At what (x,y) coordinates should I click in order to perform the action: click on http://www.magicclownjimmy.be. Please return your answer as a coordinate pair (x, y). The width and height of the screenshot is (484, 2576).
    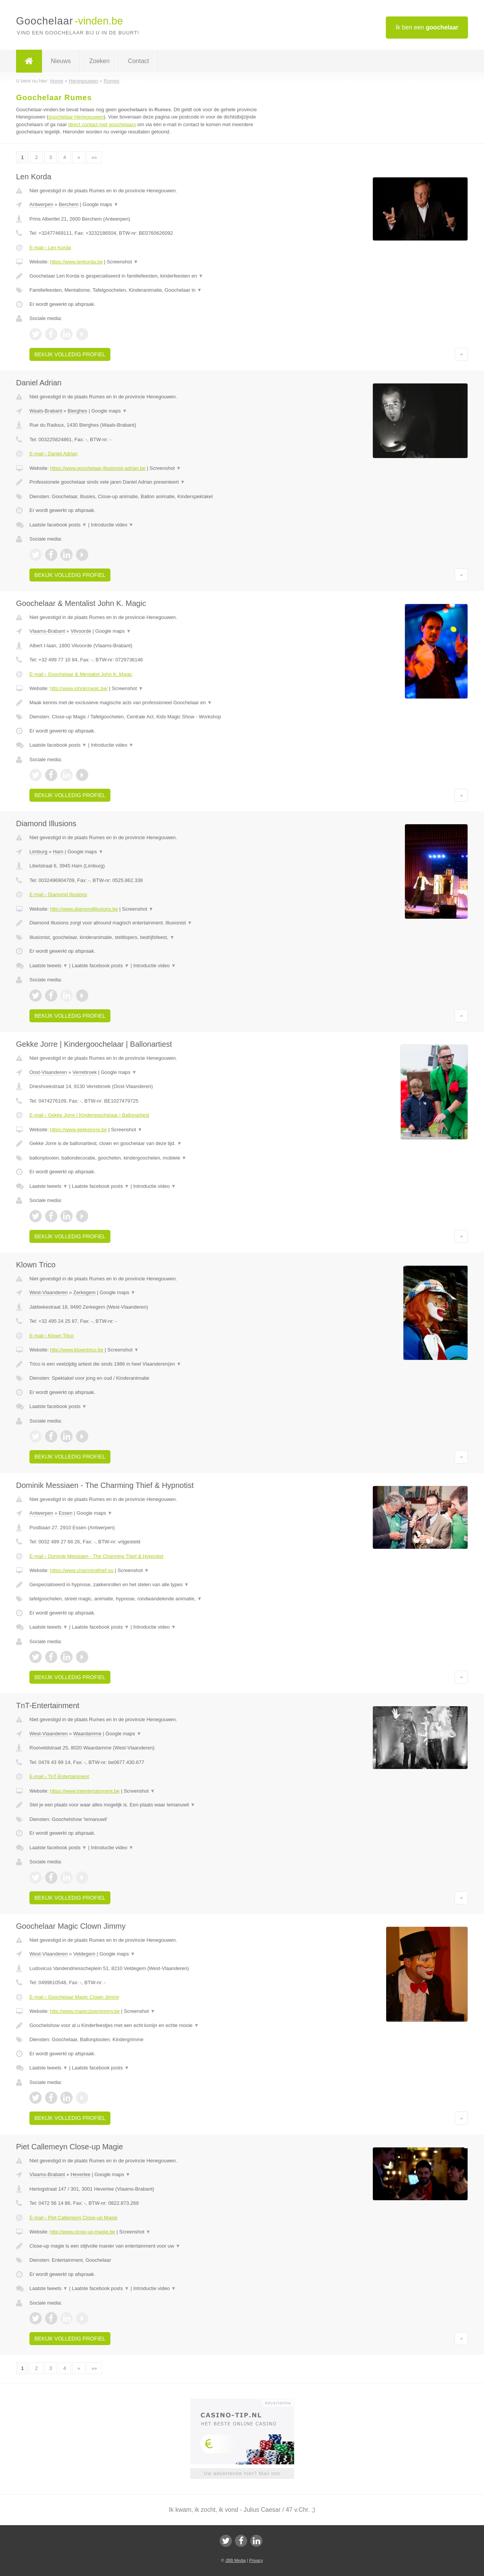
    Looking at the image, I should click on (85, 2011).